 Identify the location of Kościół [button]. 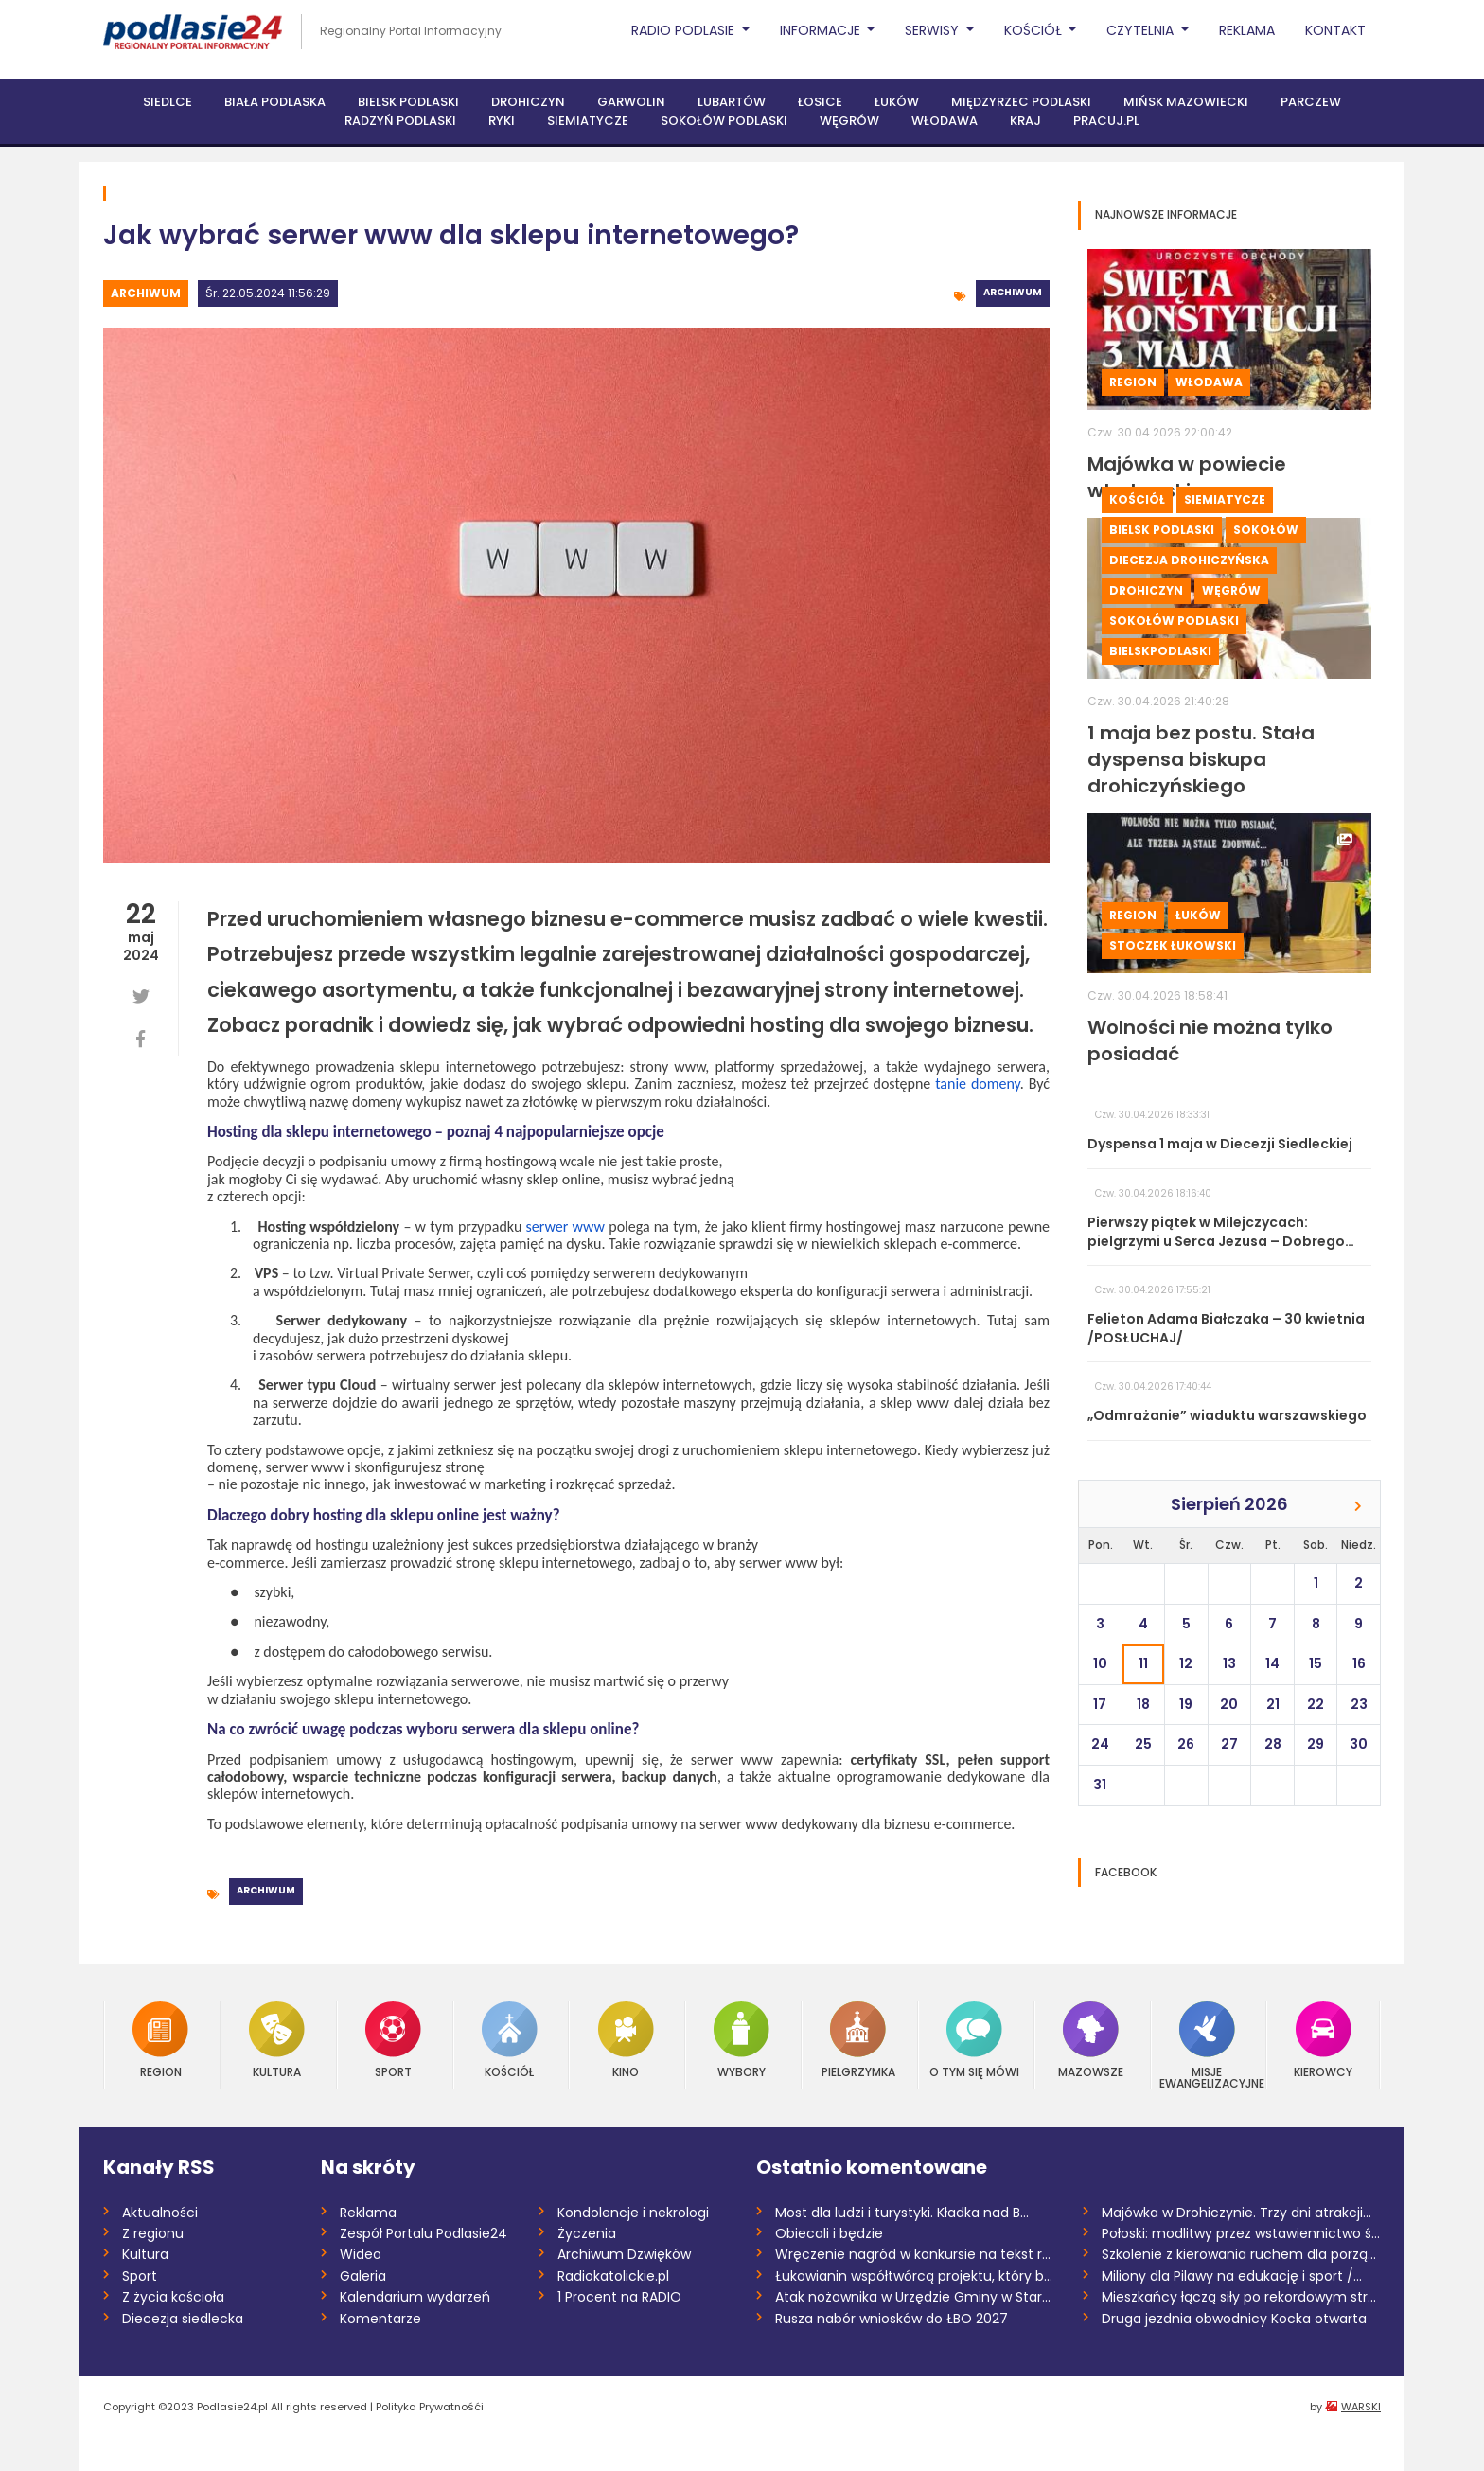
(1035, 30).